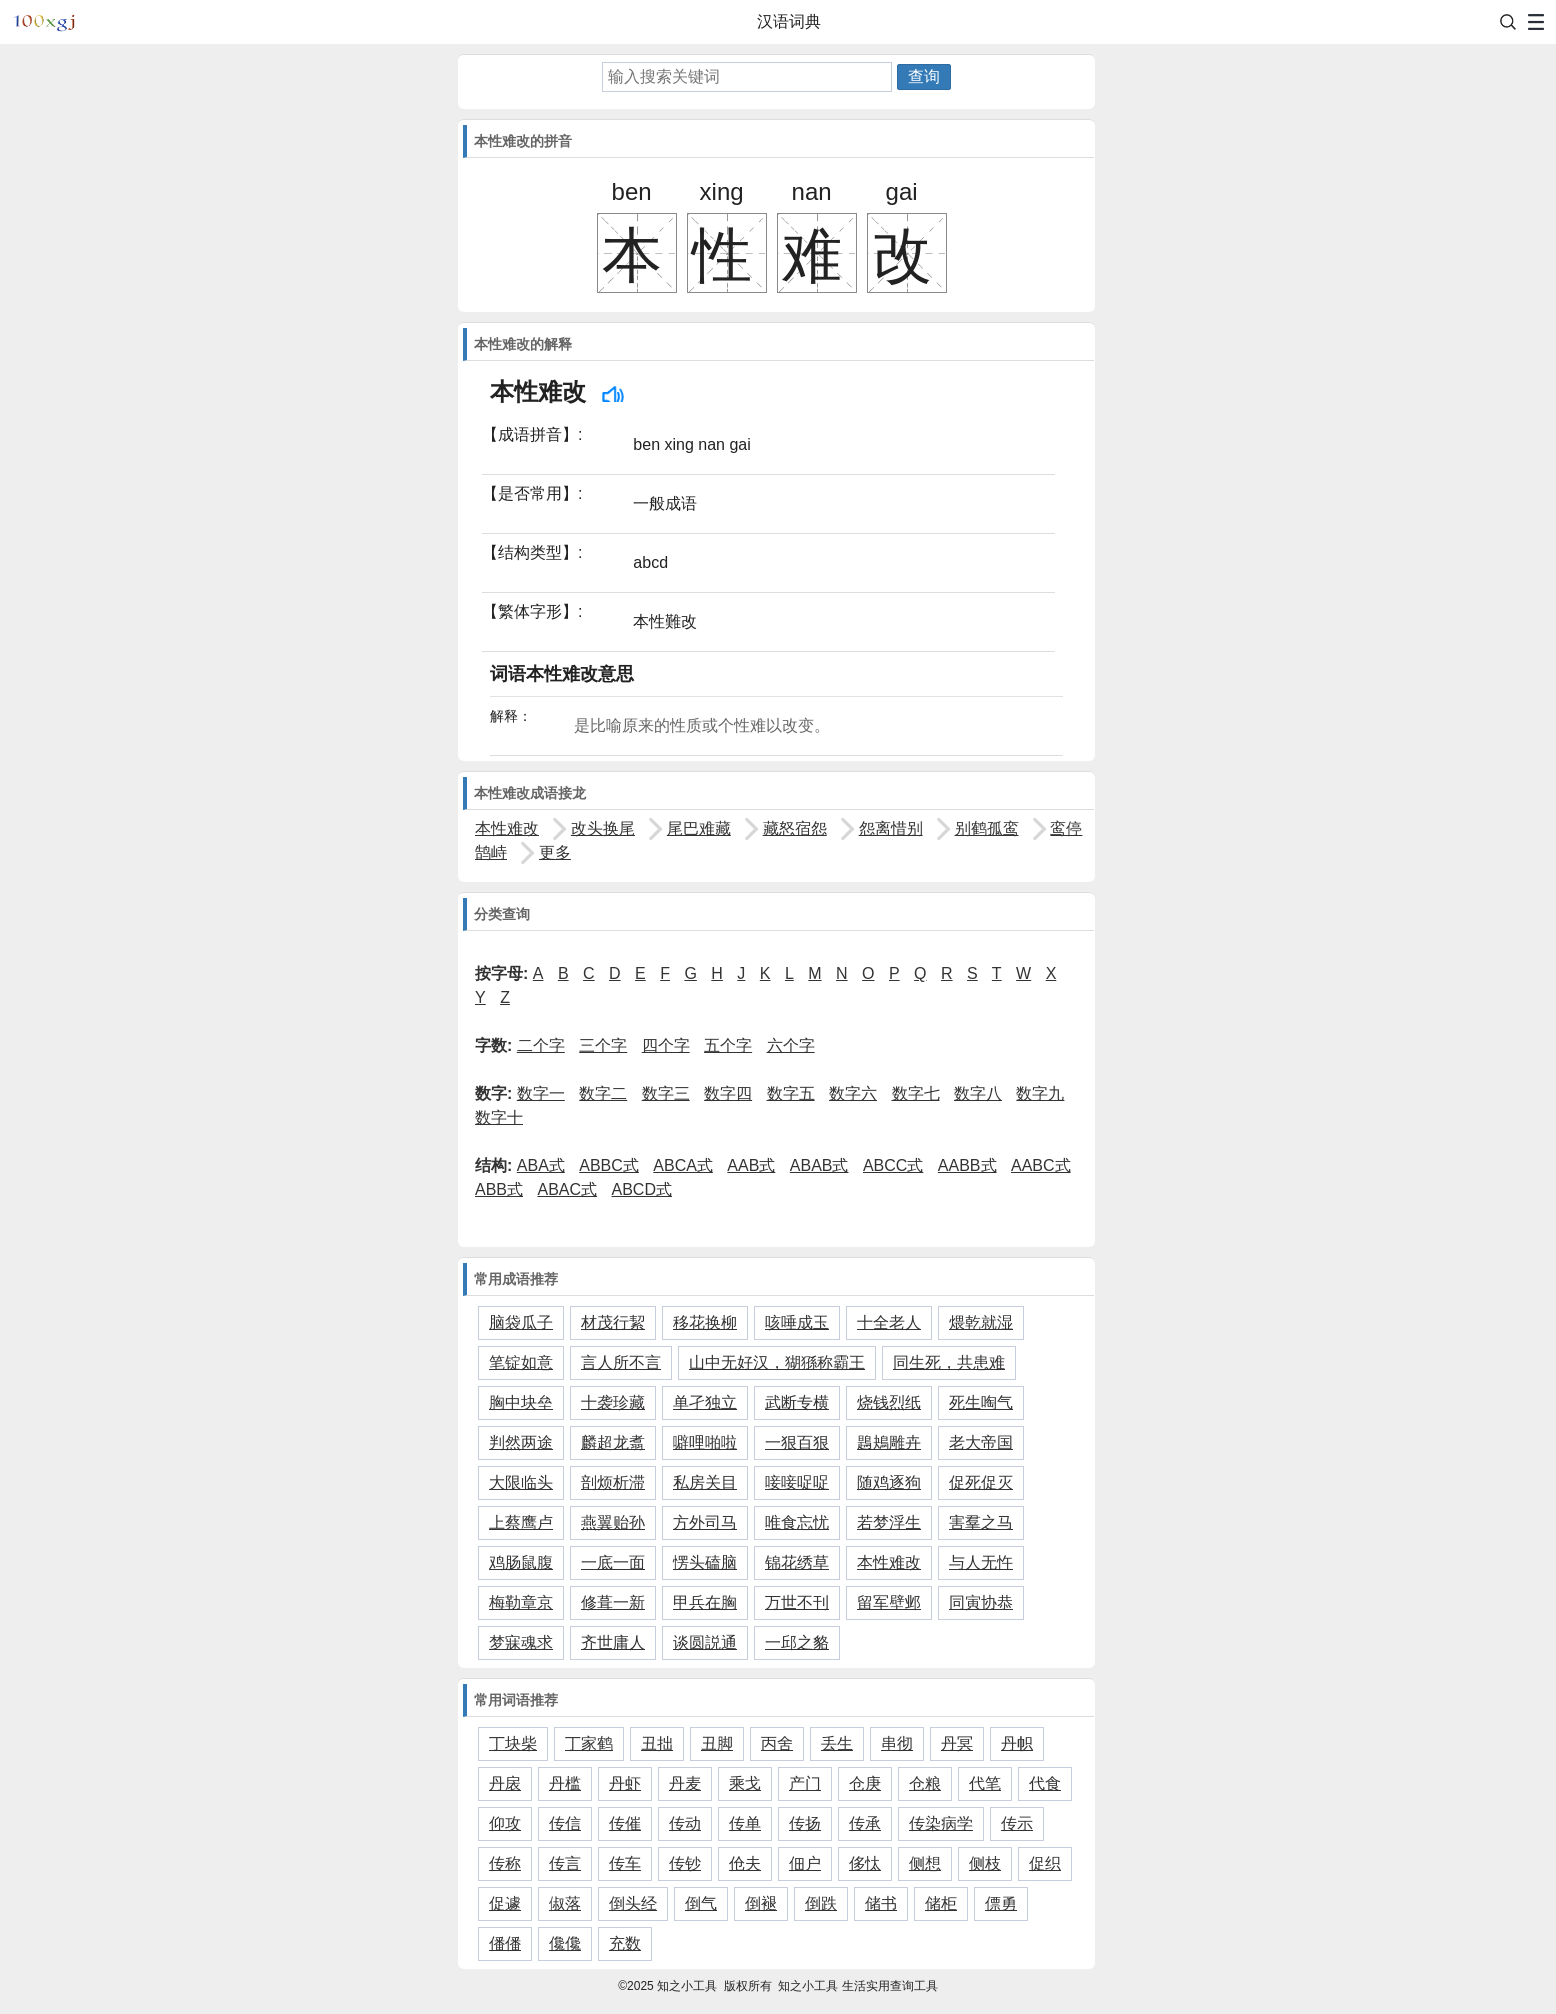 This screenshot has width=1556, height=2014. I want to click on 剖烦析滞, so click(613, 1482).